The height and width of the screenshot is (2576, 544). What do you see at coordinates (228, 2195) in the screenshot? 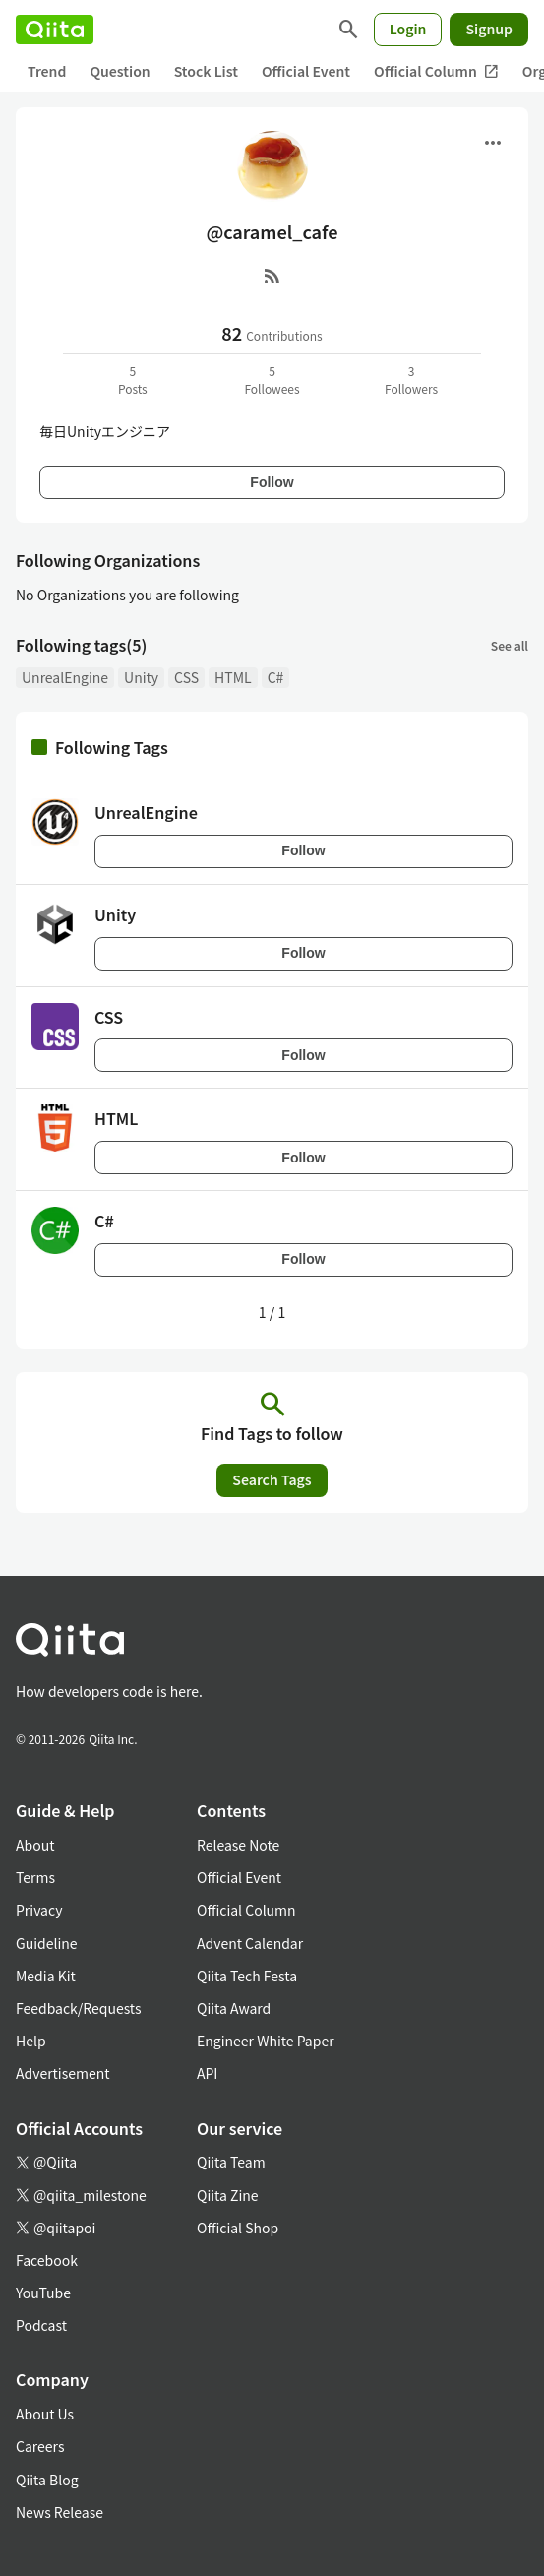
I see `Qiita Zine` at bounding box center [228, 2195].